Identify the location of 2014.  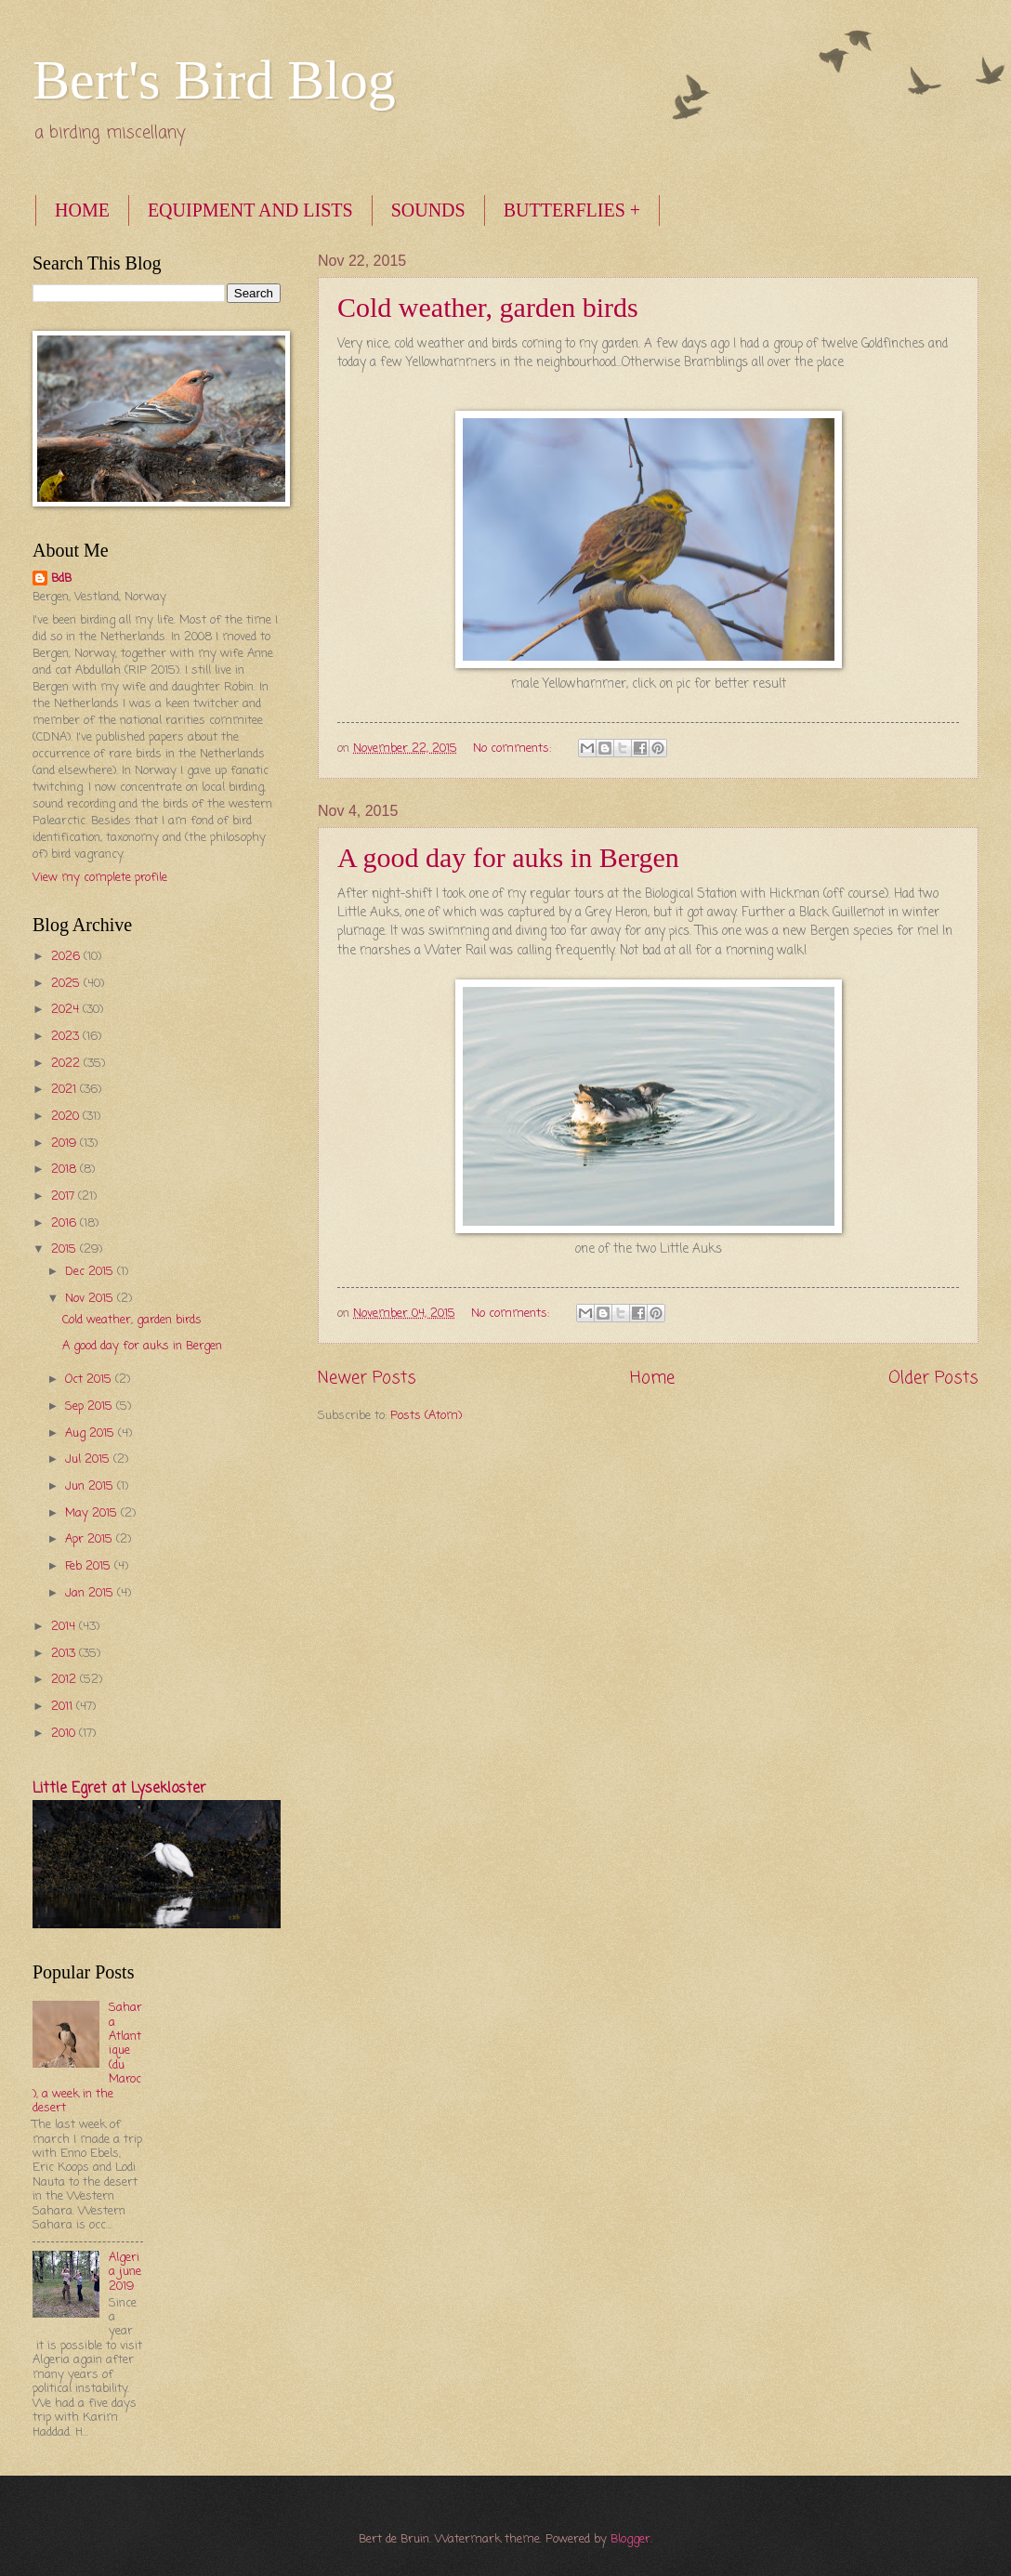
(65, 1627).